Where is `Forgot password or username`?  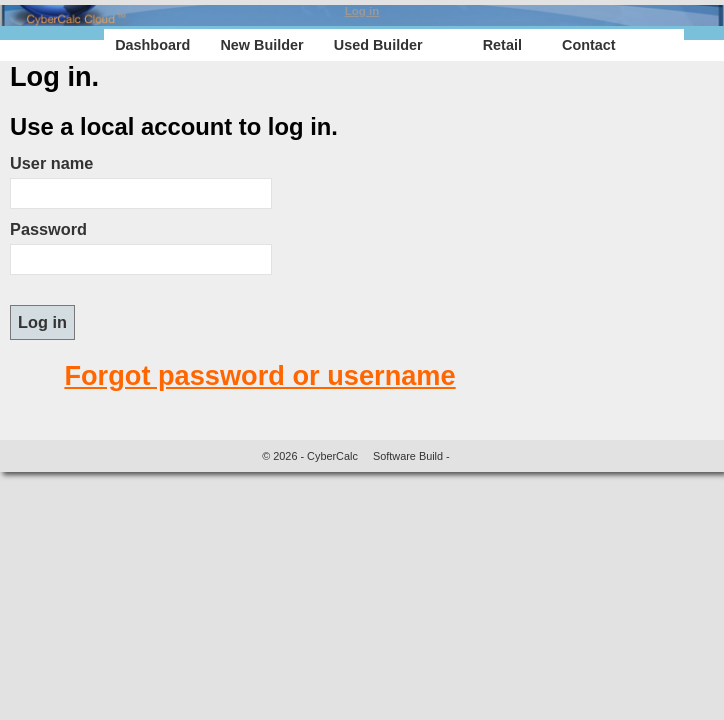
Forgot password or username is located at coordinates (259, 375).